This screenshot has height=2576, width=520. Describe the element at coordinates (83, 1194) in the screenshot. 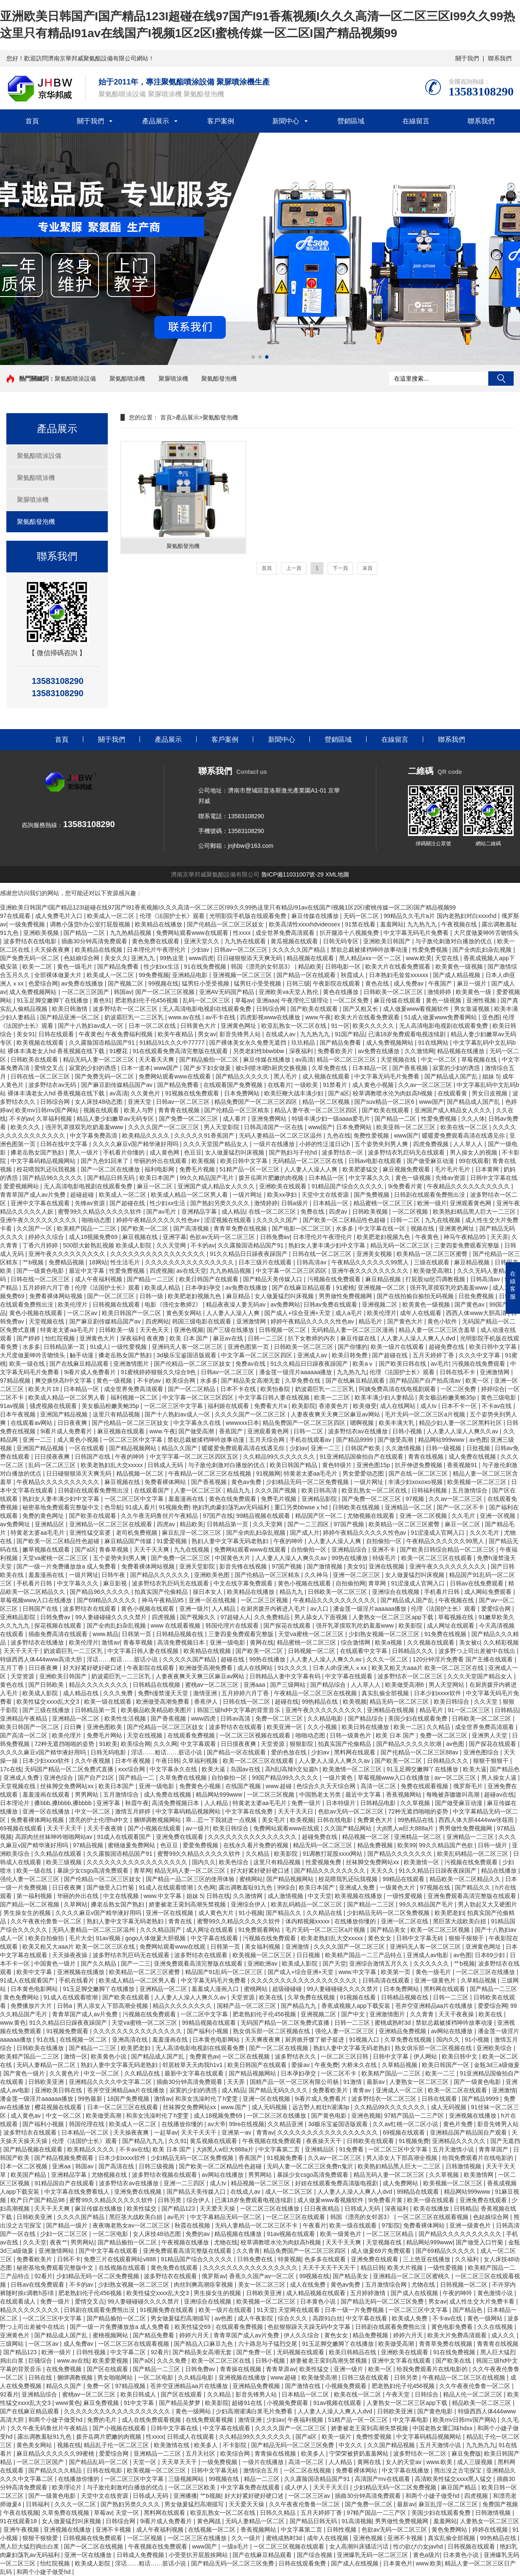

I see `超碰超碰` at that location.